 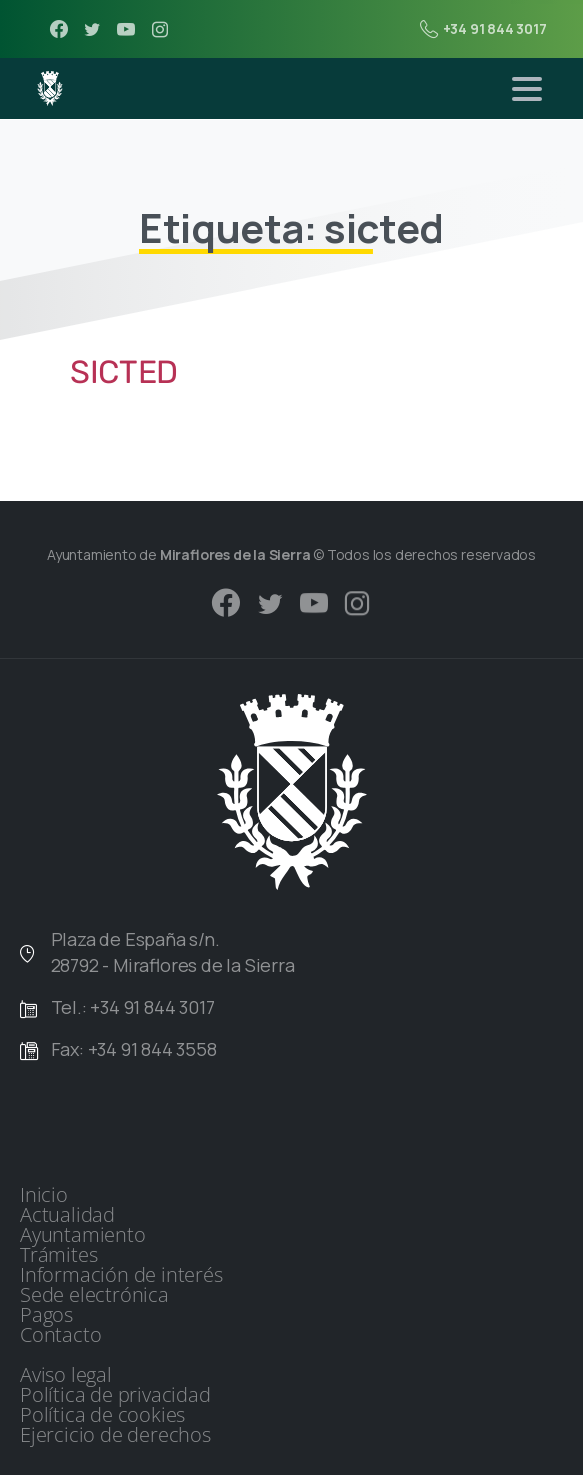 What do you see at coordinates (46, 1315) in the screenshot?
I see `Pagos` at bounding box center [46, 1315].